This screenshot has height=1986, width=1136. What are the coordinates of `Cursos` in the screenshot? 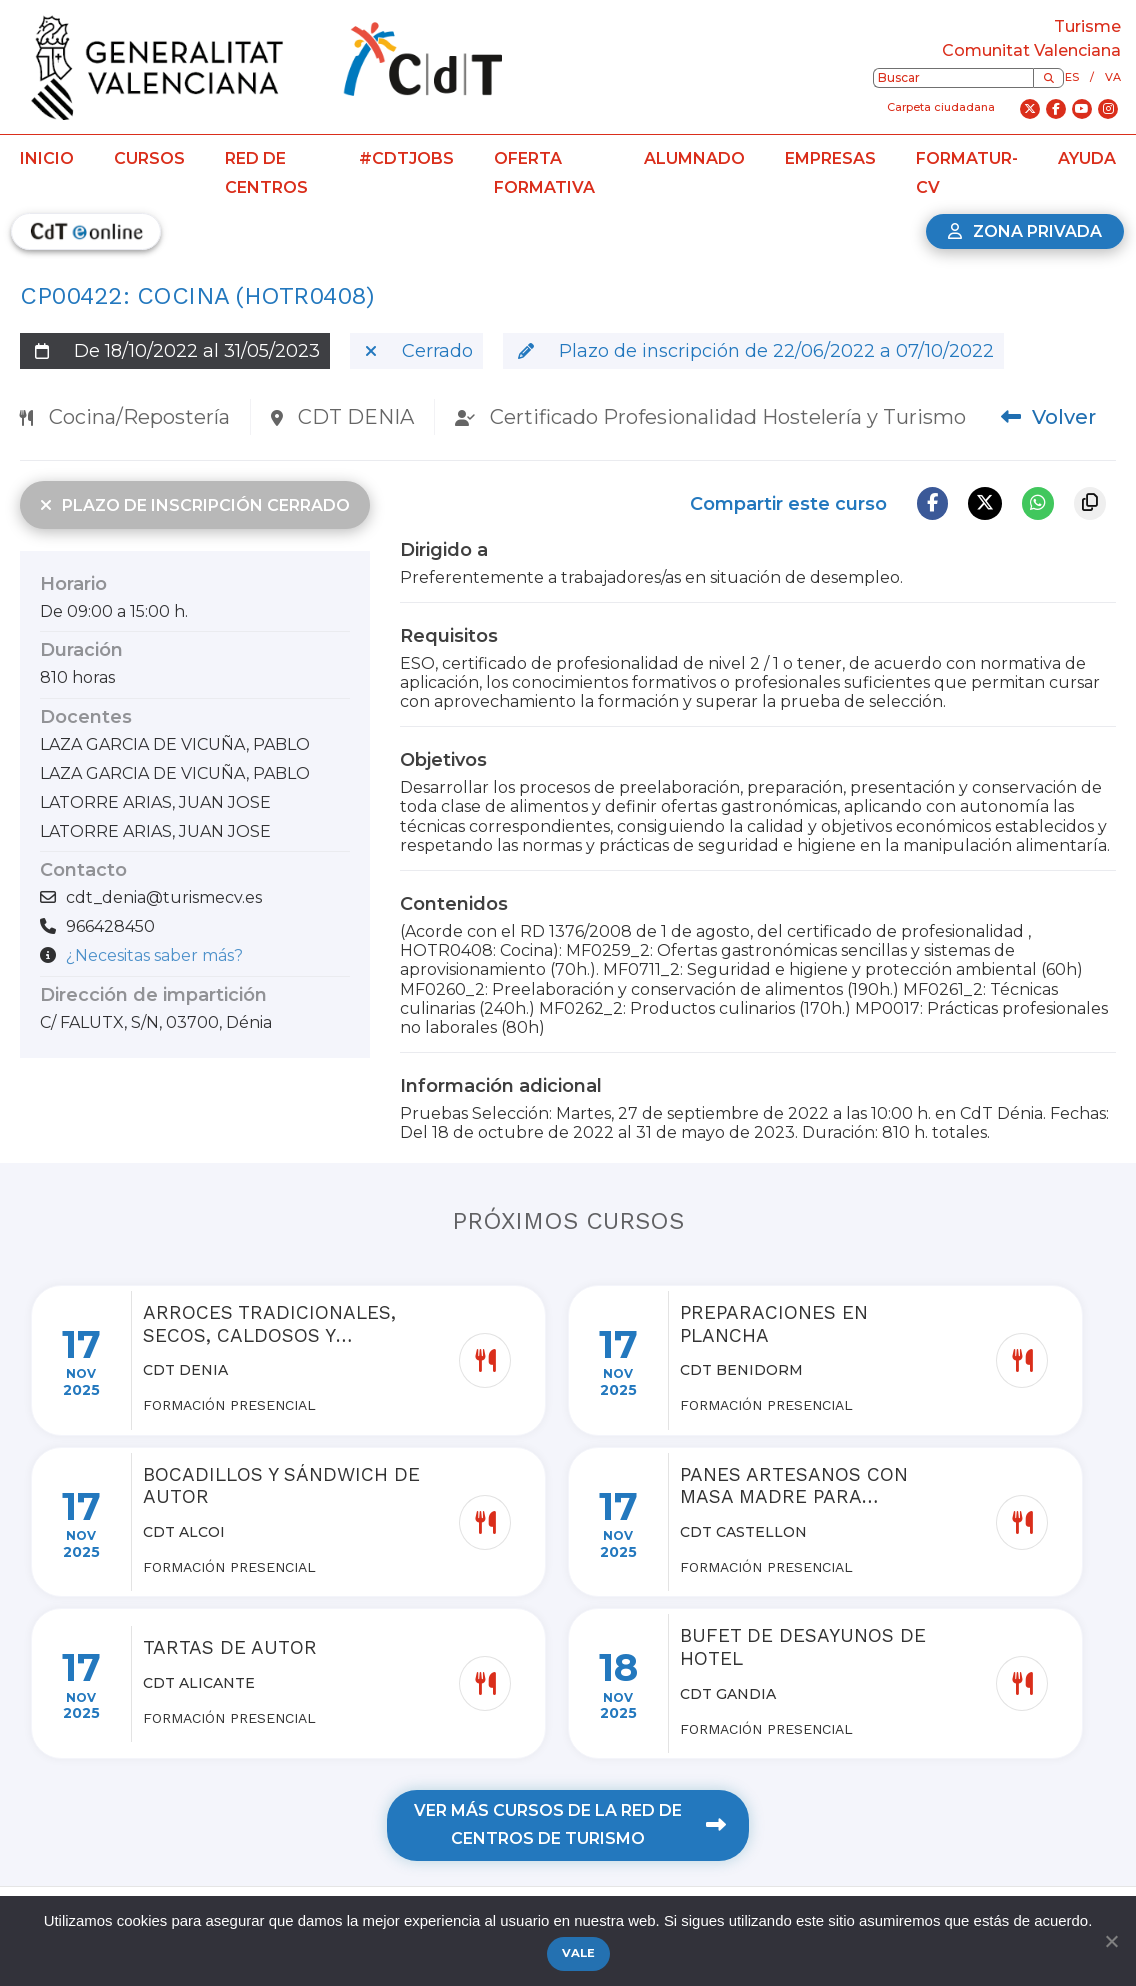 It's located at (149, 158).